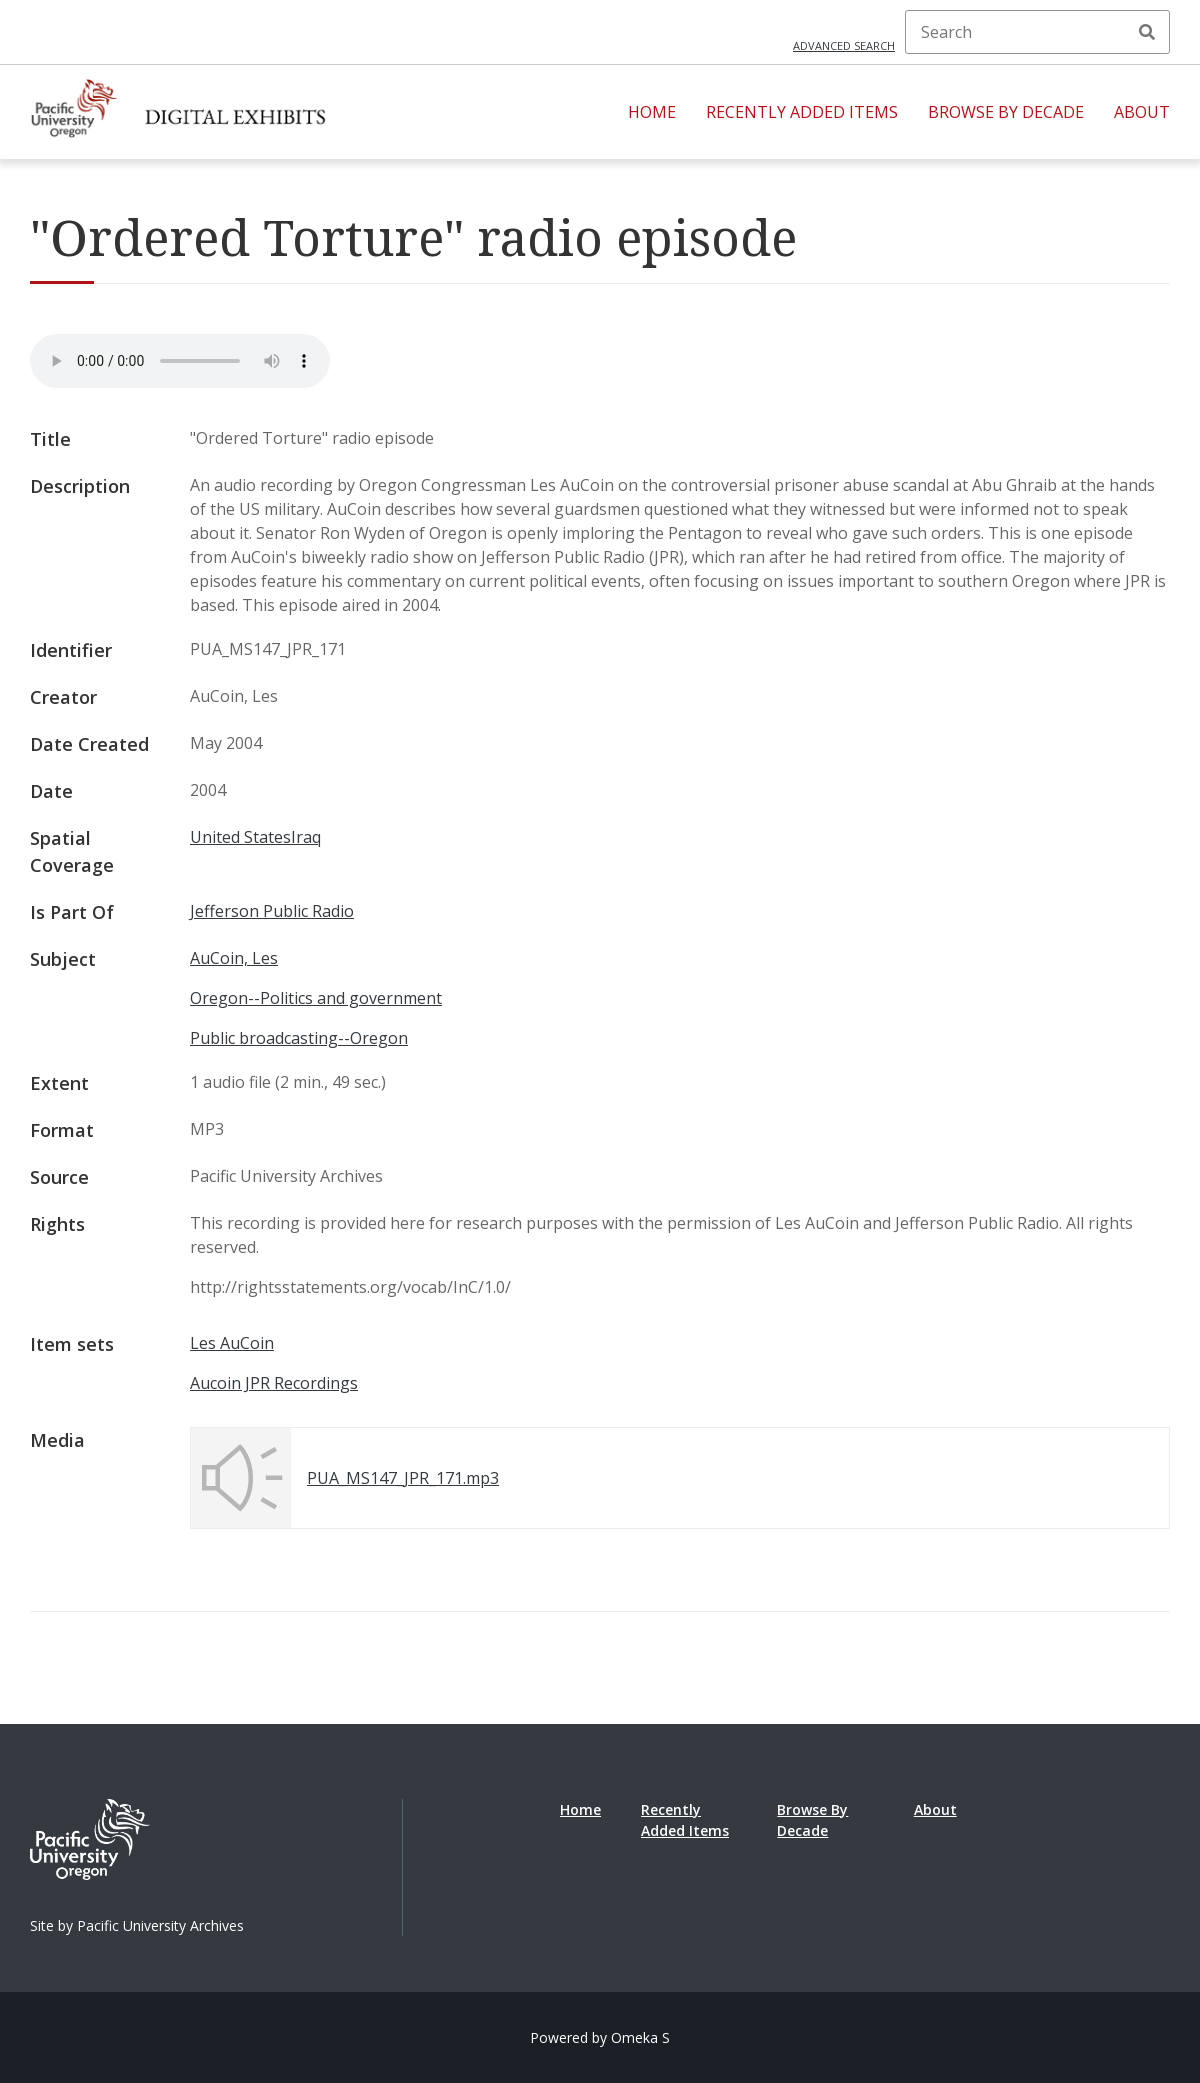 The image size is (1200, 2083). I want to click on Recently Added Items, so click(802, 112).